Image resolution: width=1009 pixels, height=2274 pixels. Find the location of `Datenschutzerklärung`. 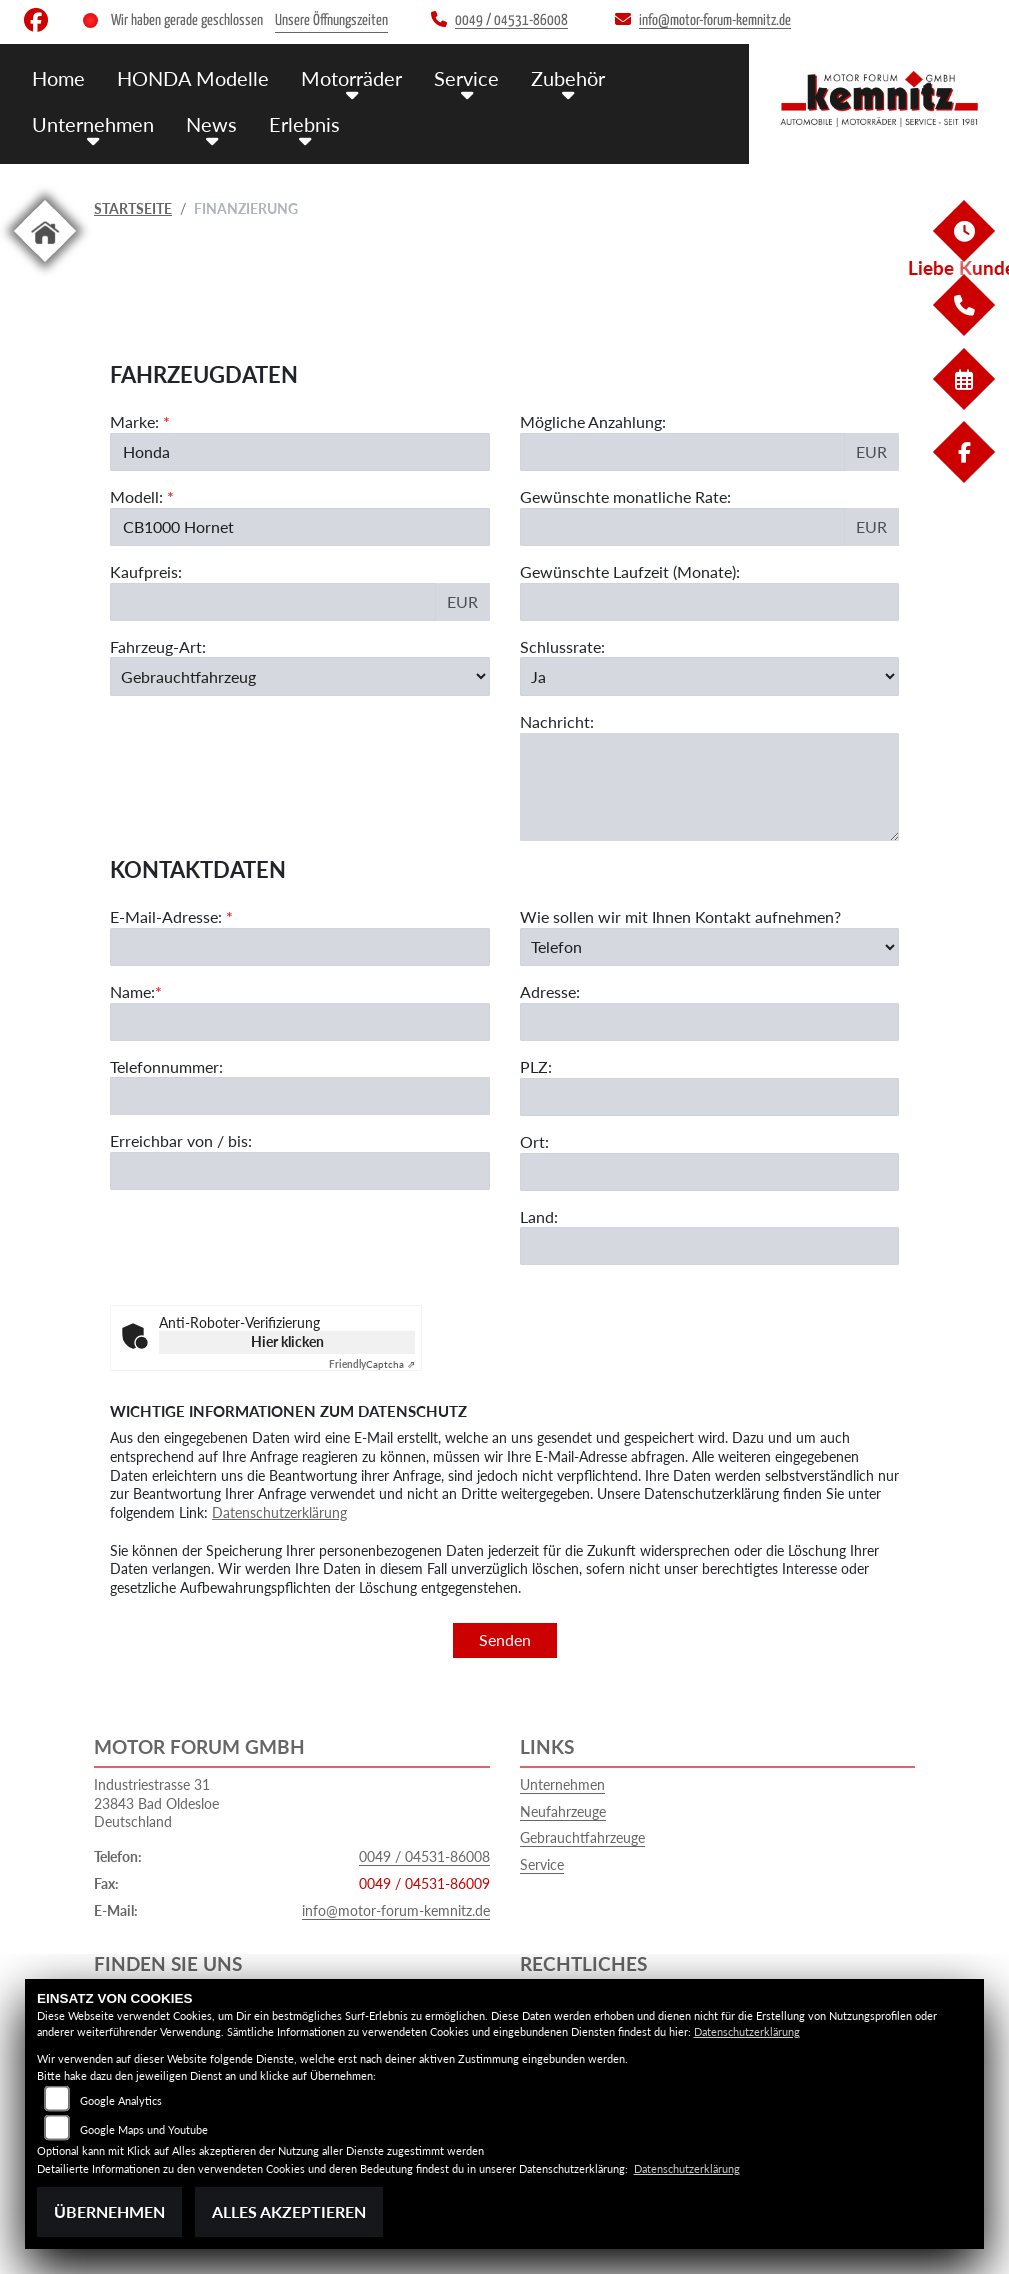

Datenschutzerklärung is located at coordinates (279, 1512).